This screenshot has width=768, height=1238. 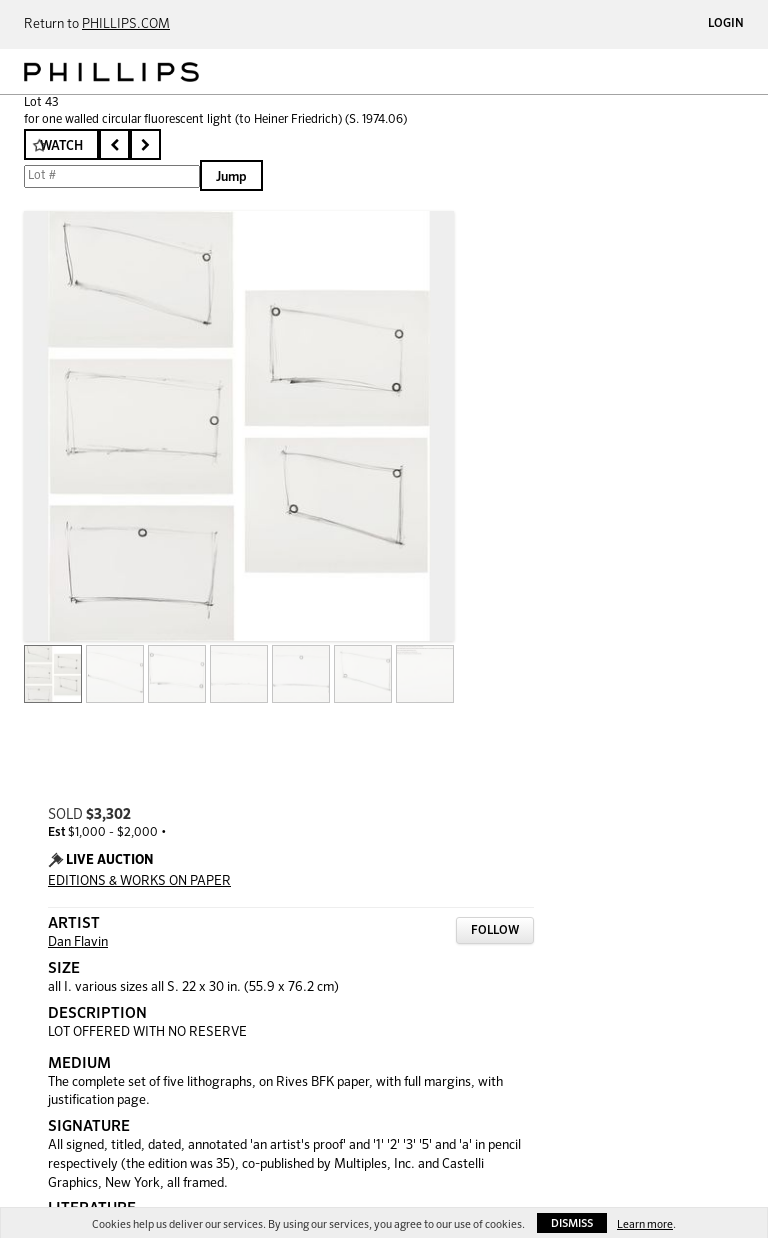 I want to click on Learn more, so click(x=645, y=1224).